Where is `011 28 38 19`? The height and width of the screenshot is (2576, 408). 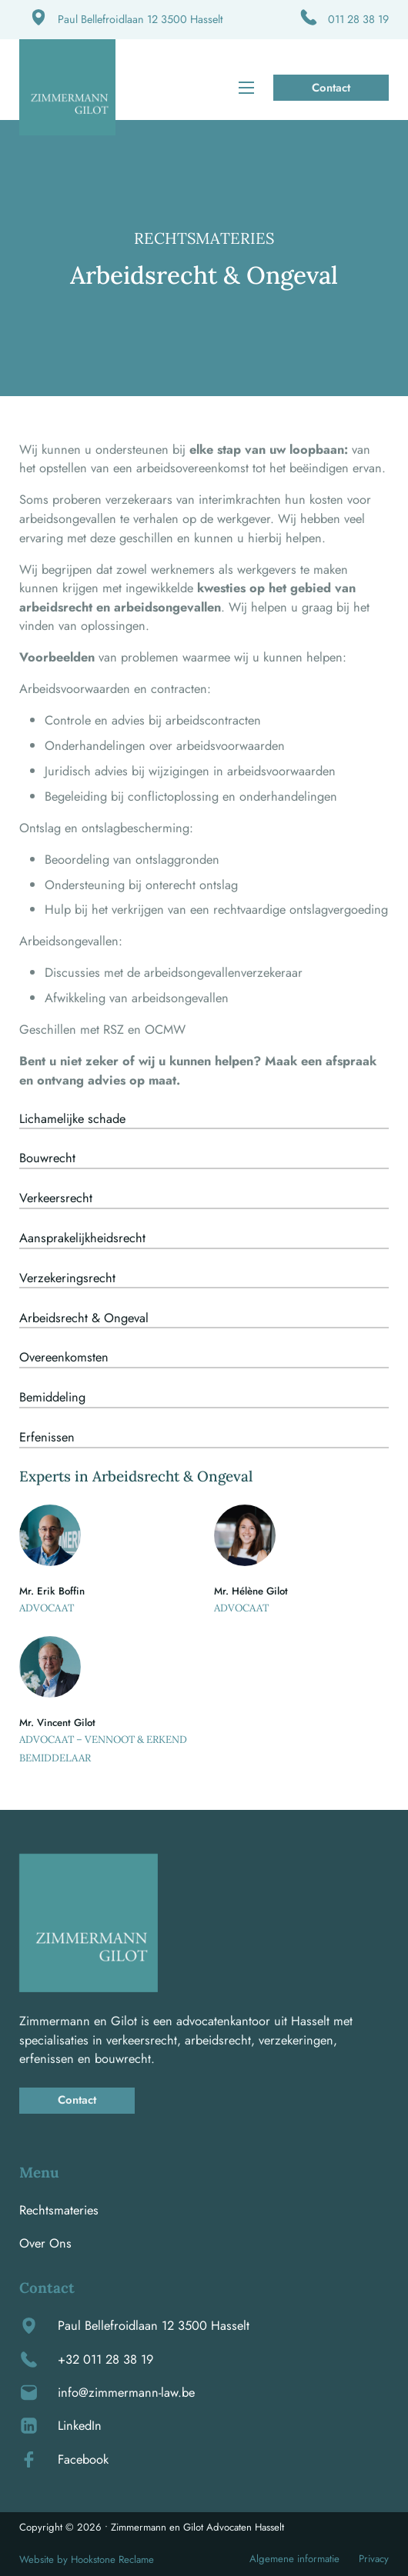
011 28 38 19 is located at coordinates (358, 19).